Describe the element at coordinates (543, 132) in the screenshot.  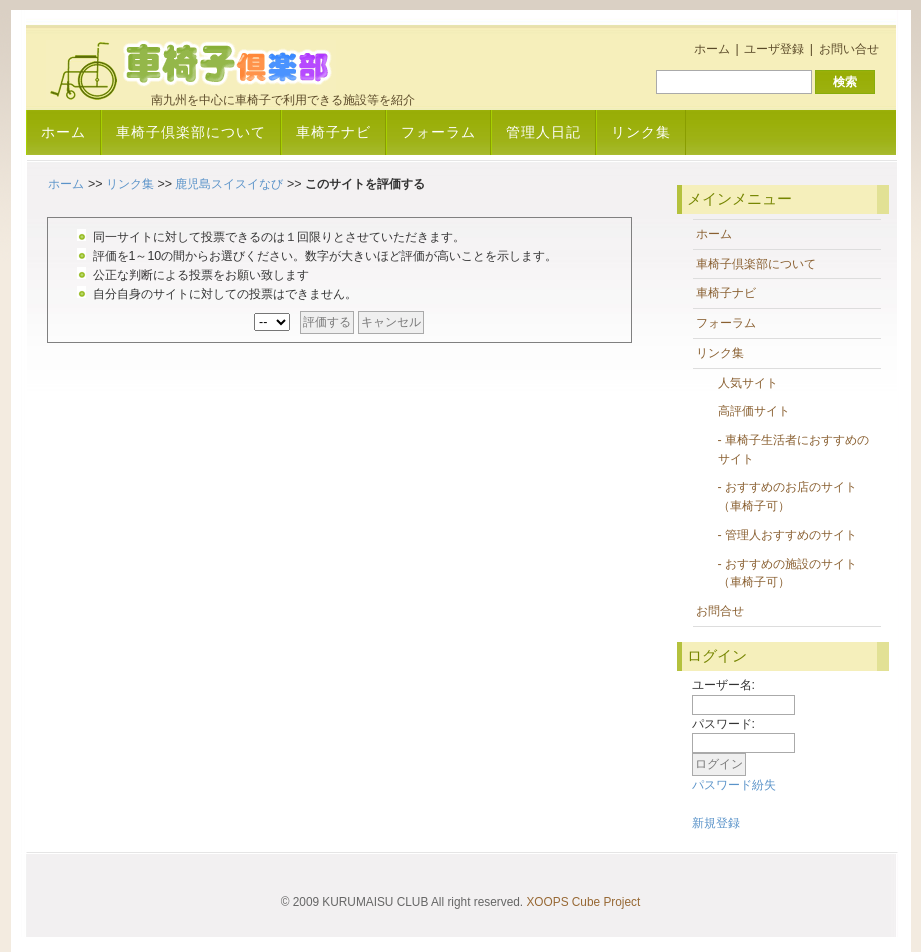
I see `管理人日記` at that location.